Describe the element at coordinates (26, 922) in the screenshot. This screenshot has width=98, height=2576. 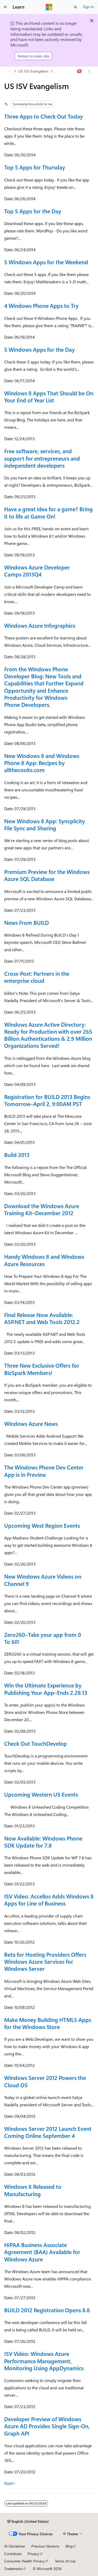
I see `News From BUILD` at that location.